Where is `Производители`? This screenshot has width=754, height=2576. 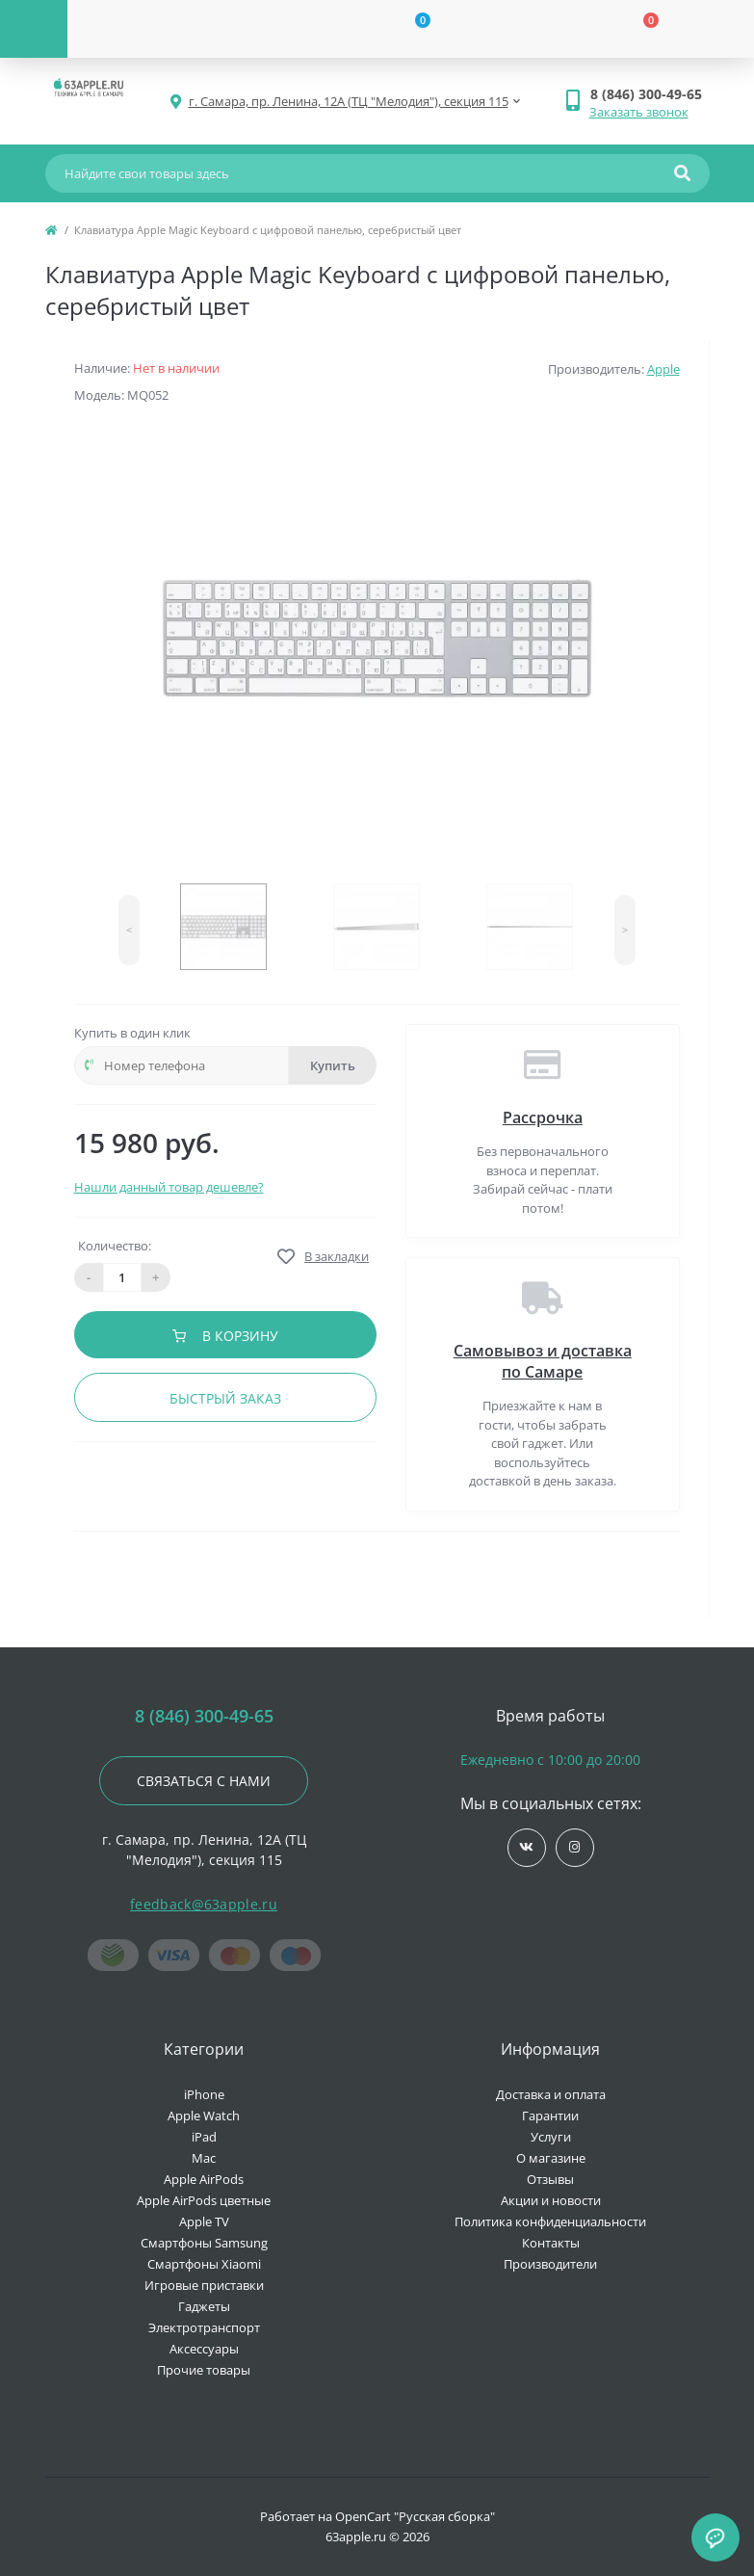 Производители is located at coordinates (550, 2264).